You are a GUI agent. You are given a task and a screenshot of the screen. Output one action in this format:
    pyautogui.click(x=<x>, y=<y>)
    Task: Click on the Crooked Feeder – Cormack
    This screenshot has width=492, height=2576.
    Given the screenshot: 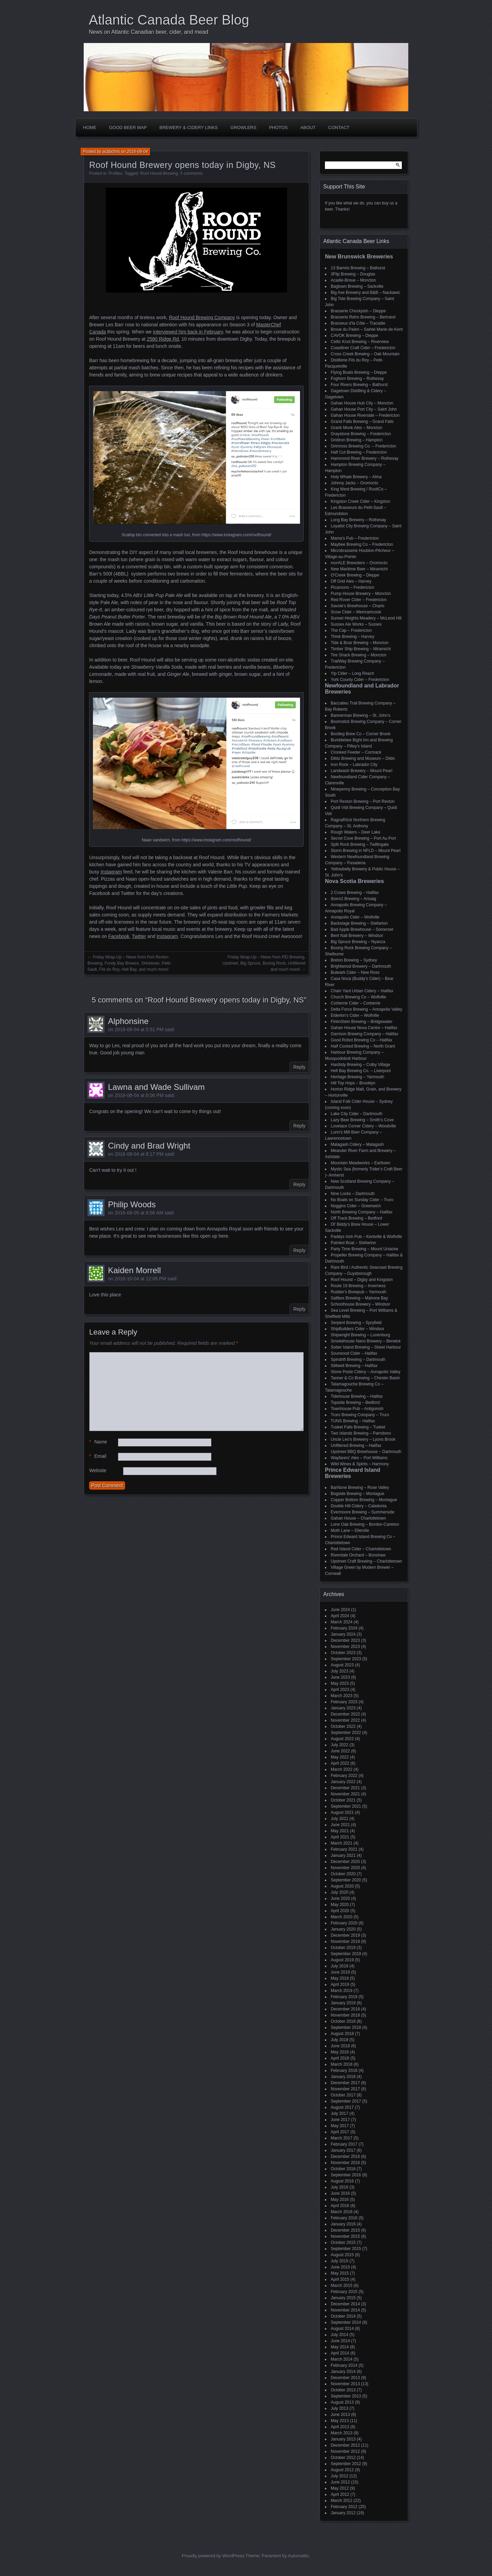 What is the action you would take?
    pyautogui.click(x=356, y=752)
    